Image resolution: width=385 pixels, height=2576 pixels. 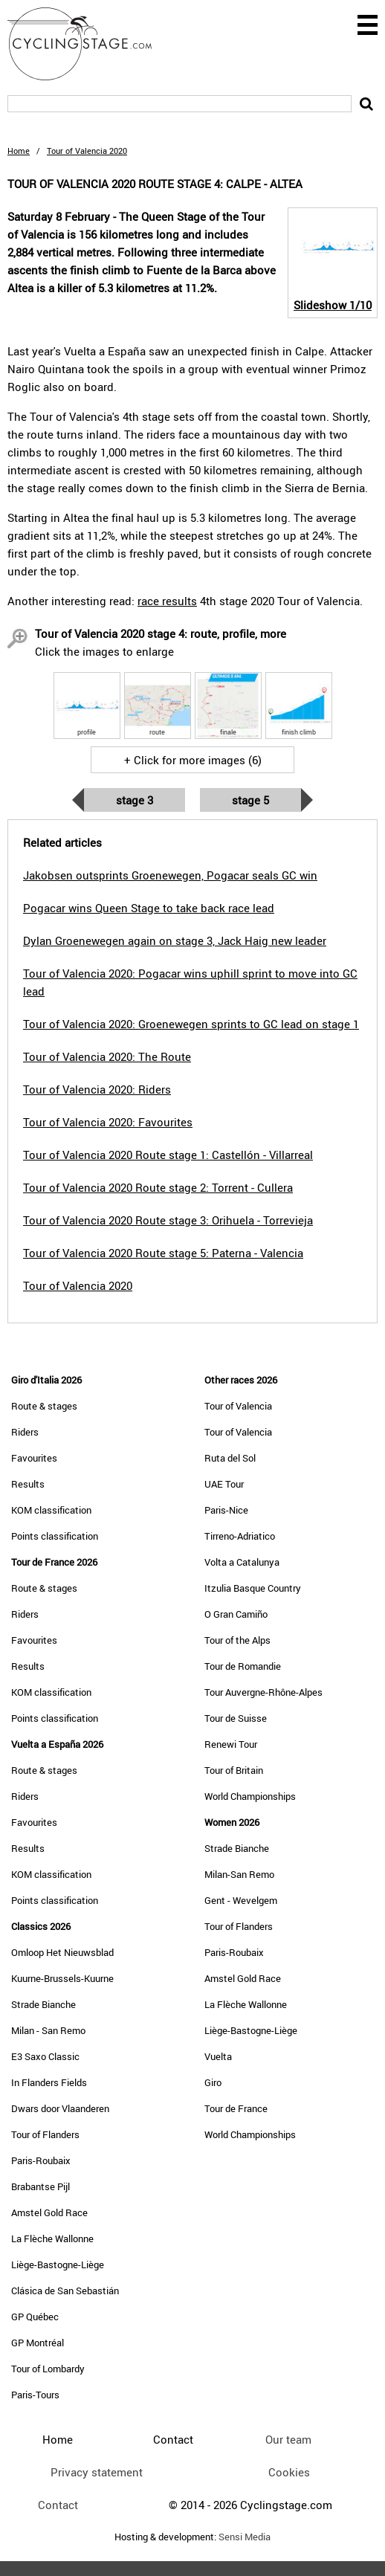 What do you see at coordinates (233, 1770) in the screenshot?
I see `Tour of Britain` at bounding box center [233, 1770].